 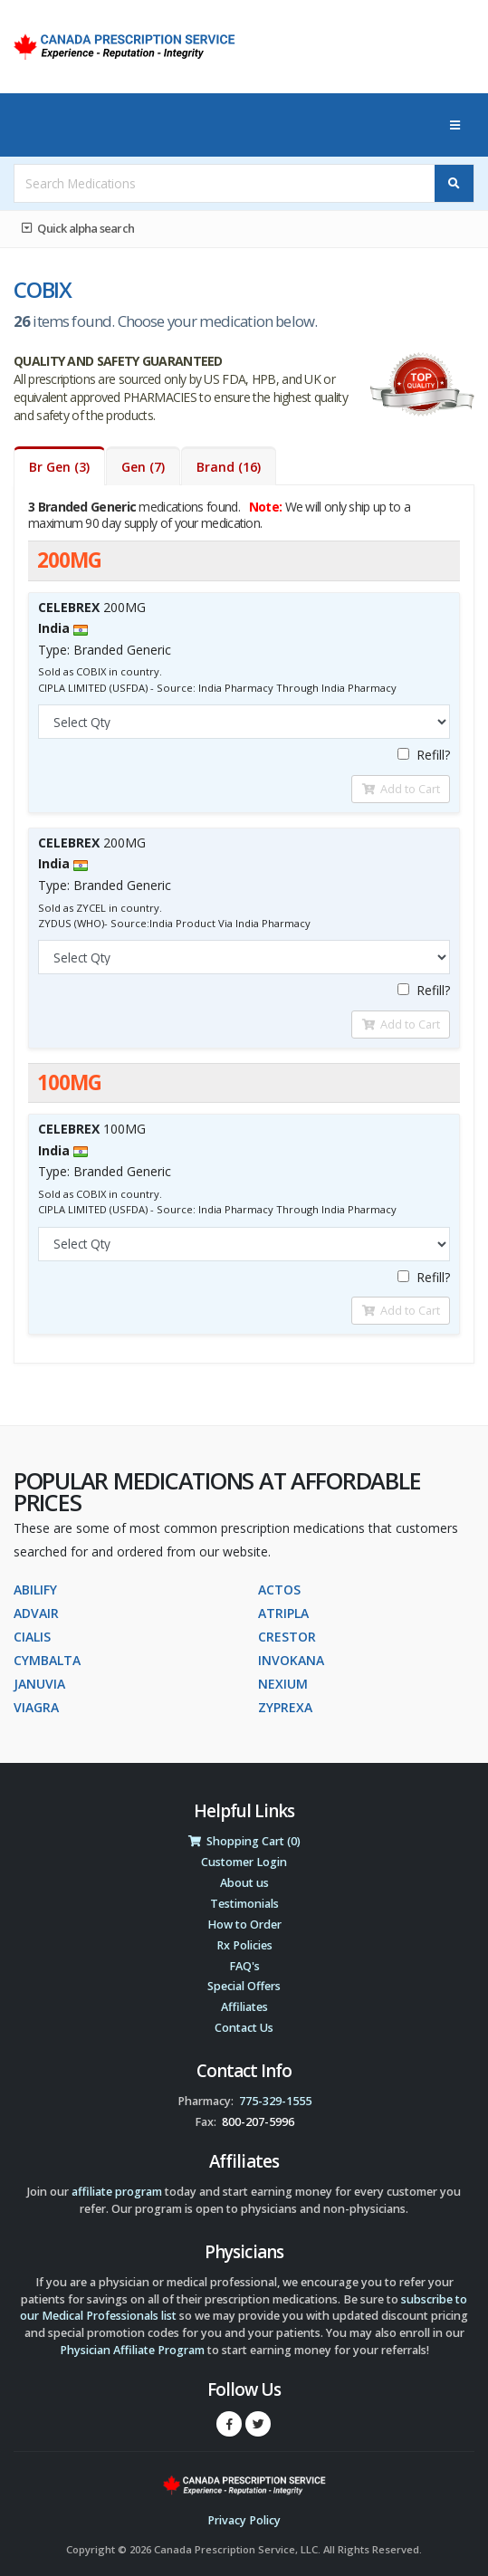 What do you see at coordinates (36, 1613) in the screenshot?
I see `ADVAIR` at bounding box center [36, 1613].